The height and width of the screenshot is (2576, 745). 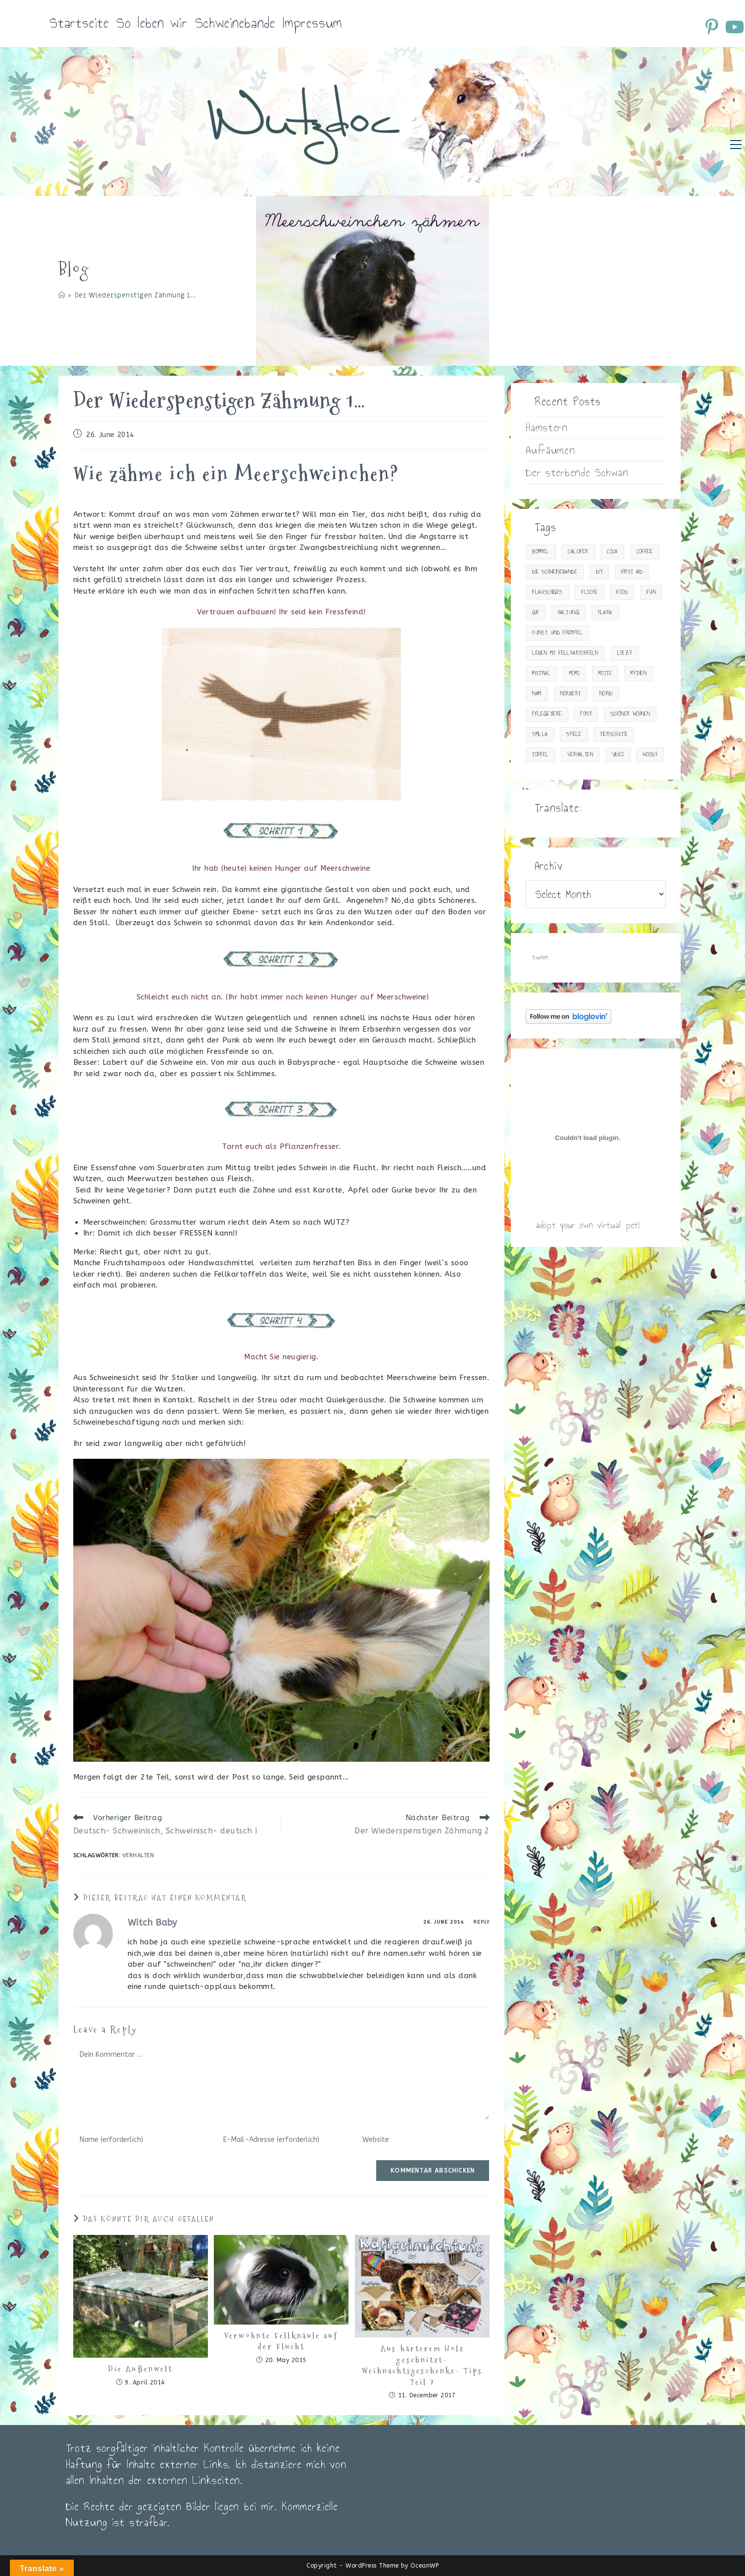 What do you see at coordinates (578, 551) in the screenshot?
I see `Calcifer [Calcifer (2 items)]` at bounding box center [578, 551].